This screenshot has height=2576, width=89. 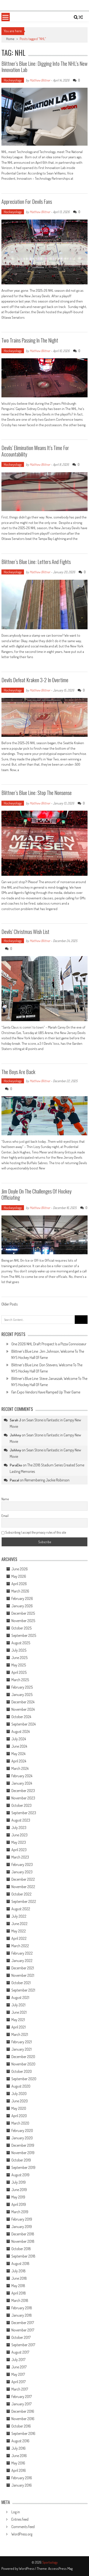 I want to click on July 2020, so click(x=19, y=2093).